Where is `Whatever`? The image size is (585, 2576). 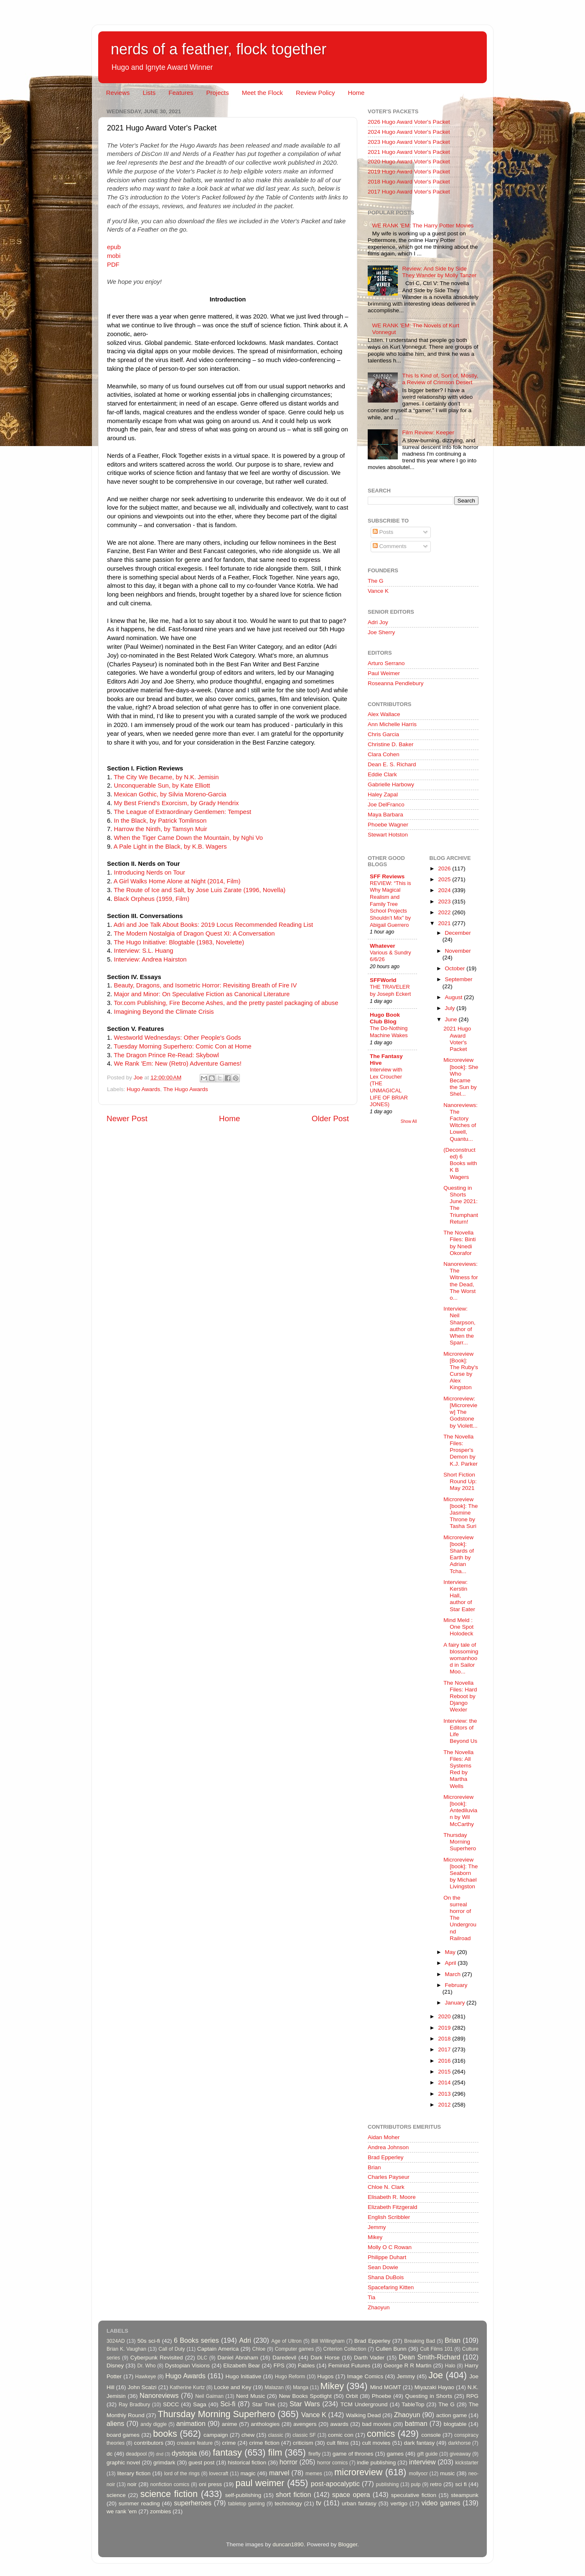
Whatever is located at coordinates (382, 946).